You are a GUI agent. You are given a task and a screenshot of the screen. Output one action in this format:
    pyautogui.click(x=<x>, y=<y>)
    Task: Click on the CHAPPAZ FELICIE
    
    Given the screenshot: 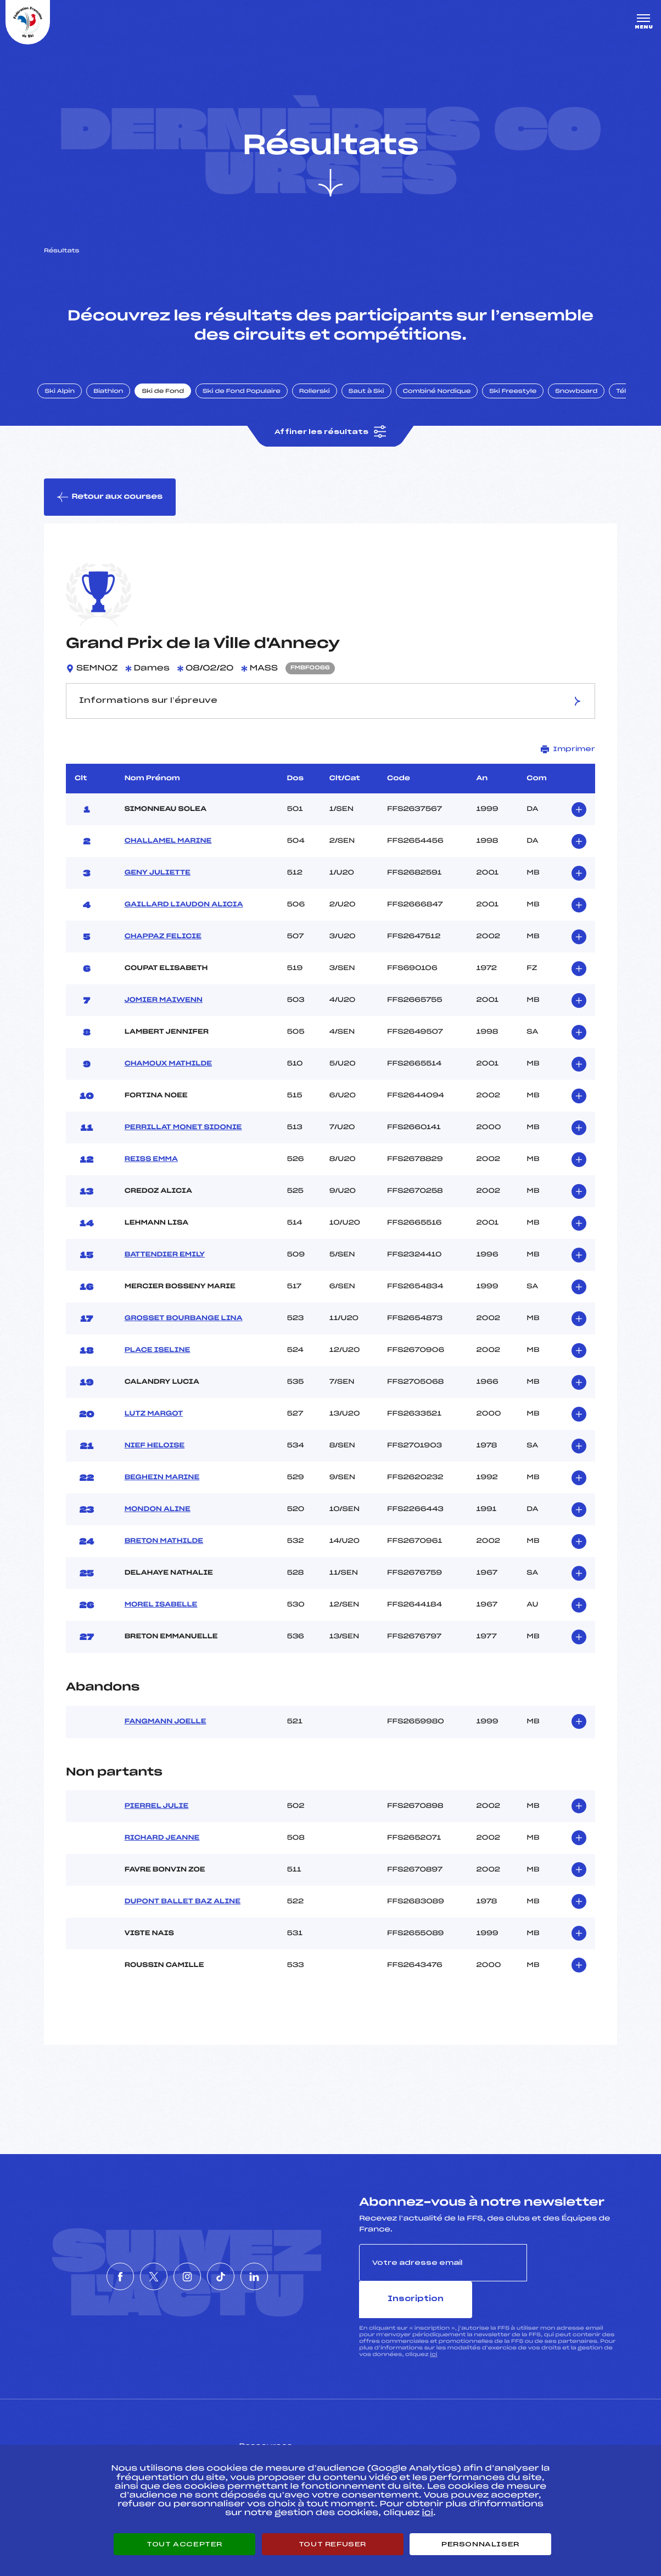 What is the action you would take?
    pyautogui.click(x=163, y=950)
    